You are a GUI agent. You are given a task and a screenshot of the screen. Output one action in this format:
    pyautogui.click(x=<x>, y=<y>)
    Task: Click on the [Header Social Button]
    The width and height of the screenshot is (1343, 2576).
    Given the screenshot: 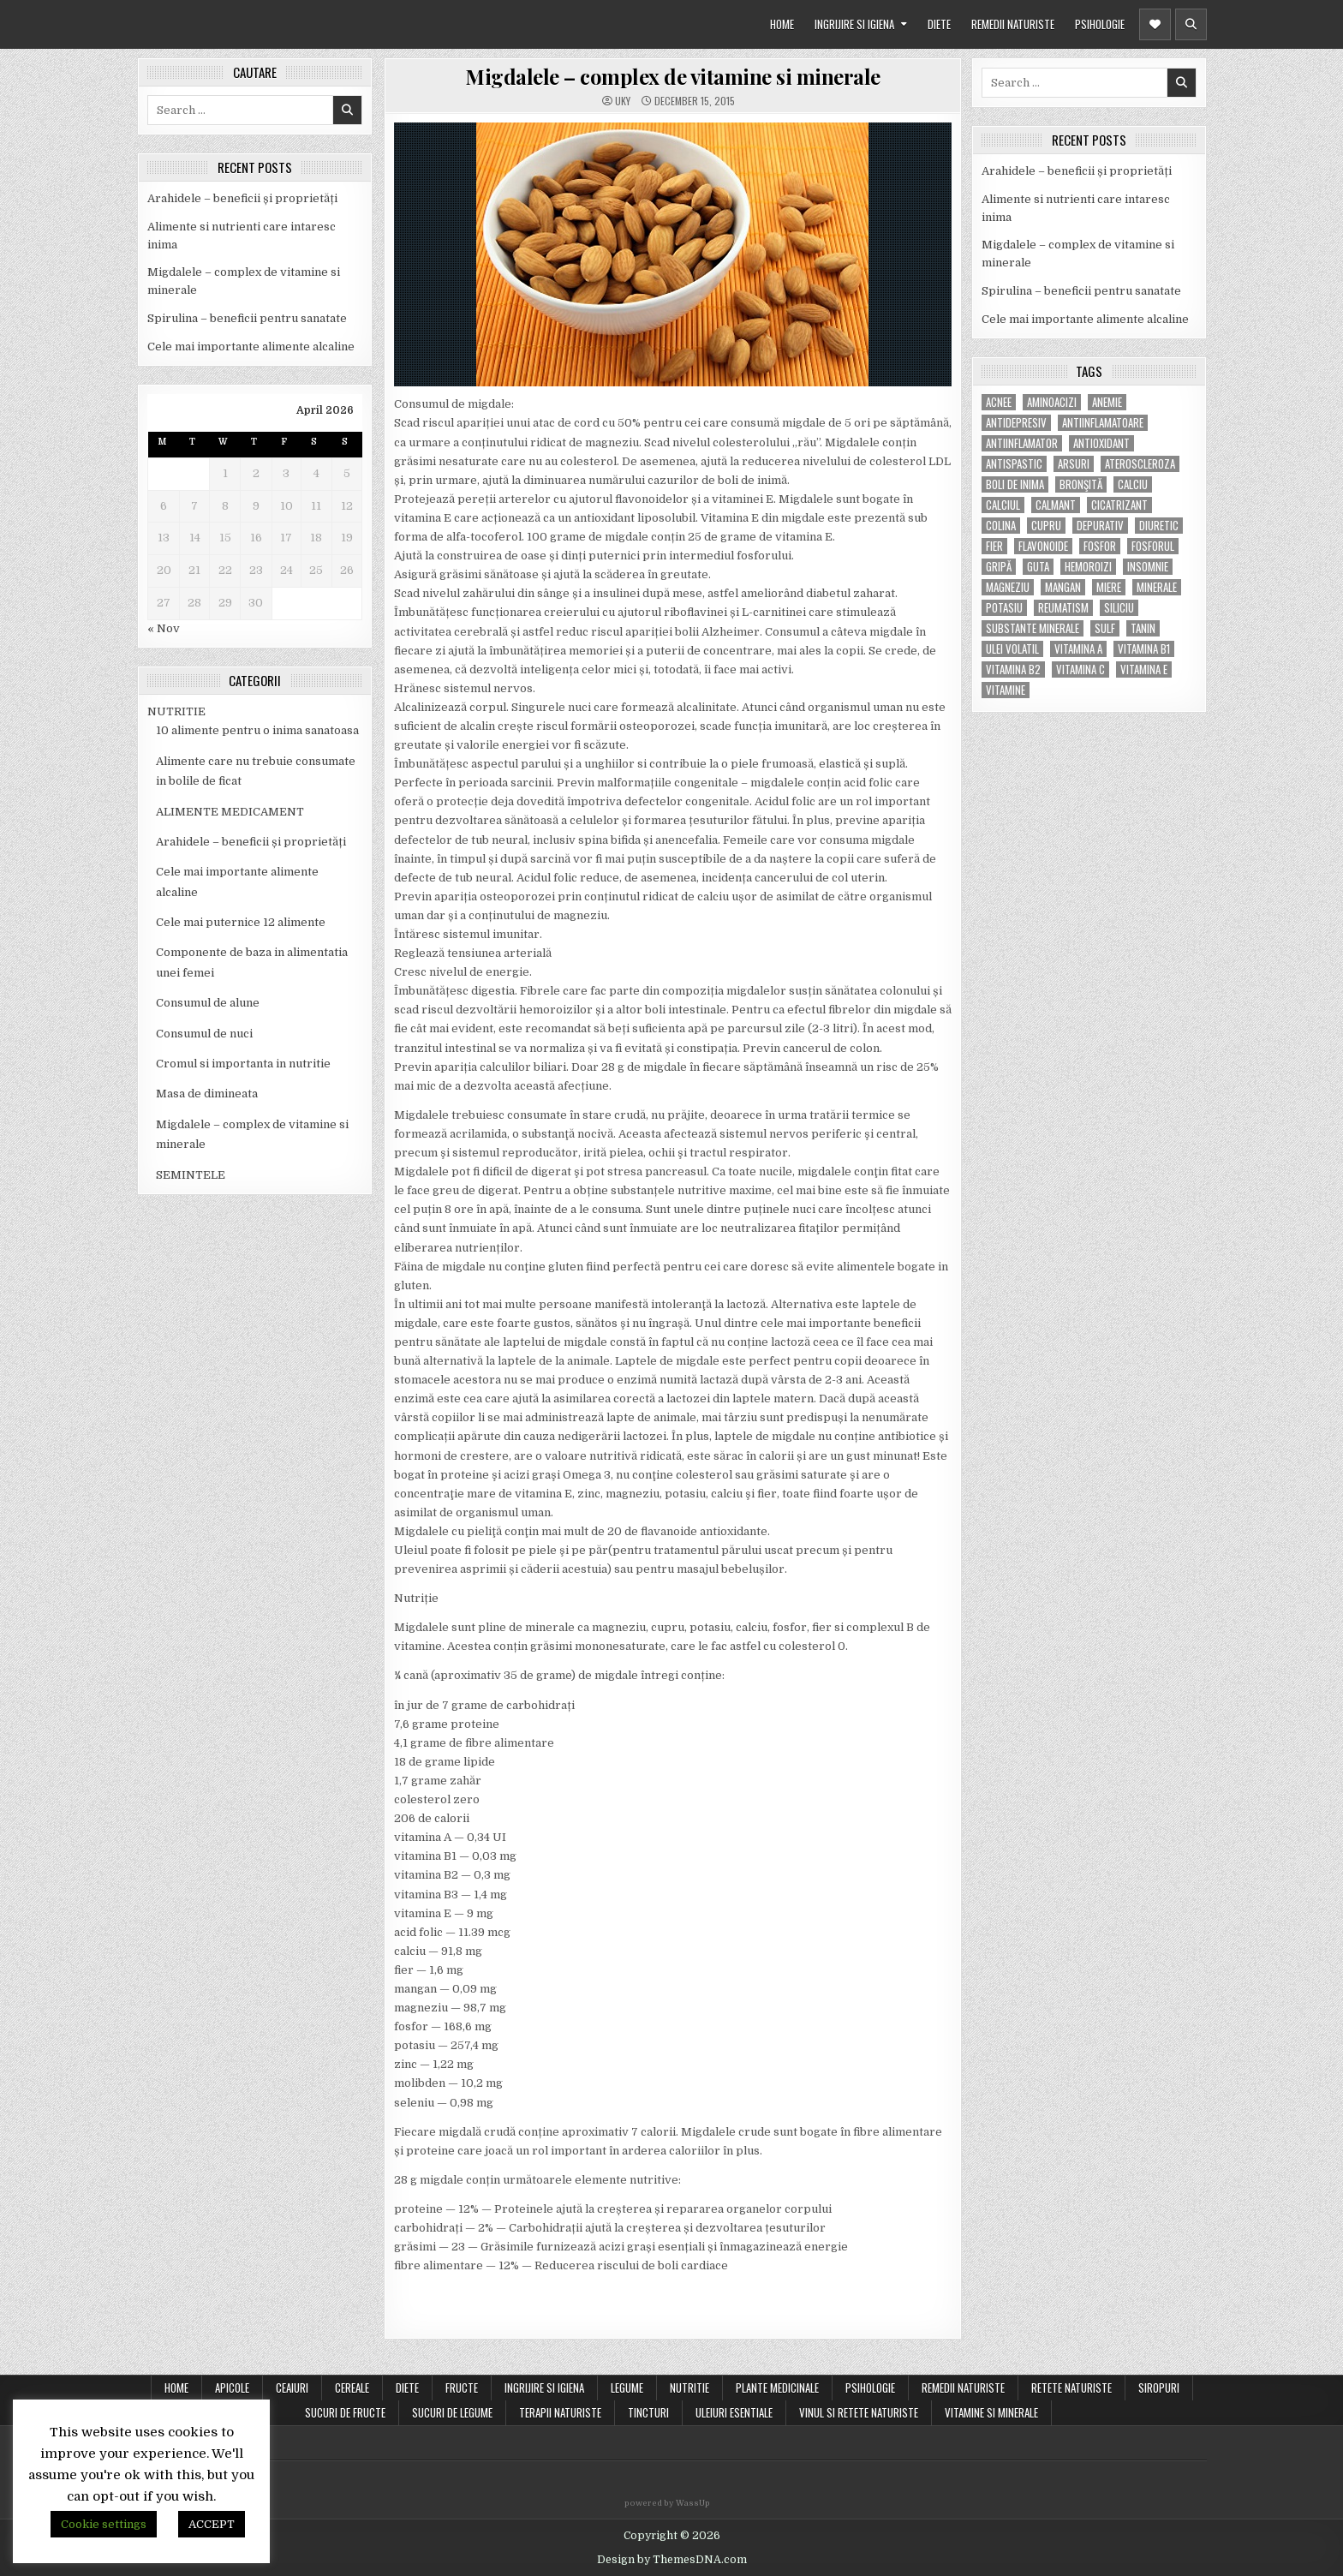 What is the action you would take?
    pyautogui.click(x=1155, y=24)
    